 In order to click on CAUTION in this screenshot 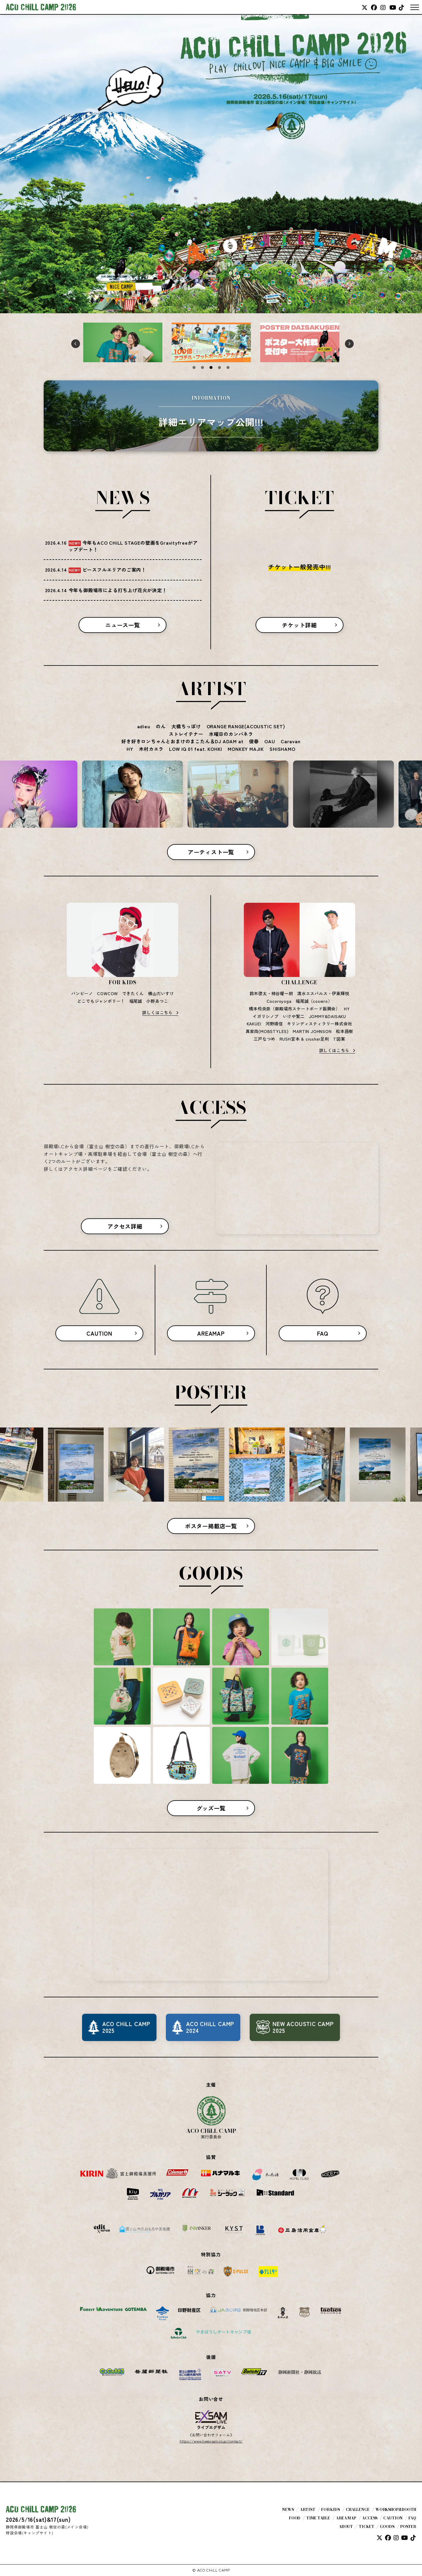, I will do `click(99, 1333)`.